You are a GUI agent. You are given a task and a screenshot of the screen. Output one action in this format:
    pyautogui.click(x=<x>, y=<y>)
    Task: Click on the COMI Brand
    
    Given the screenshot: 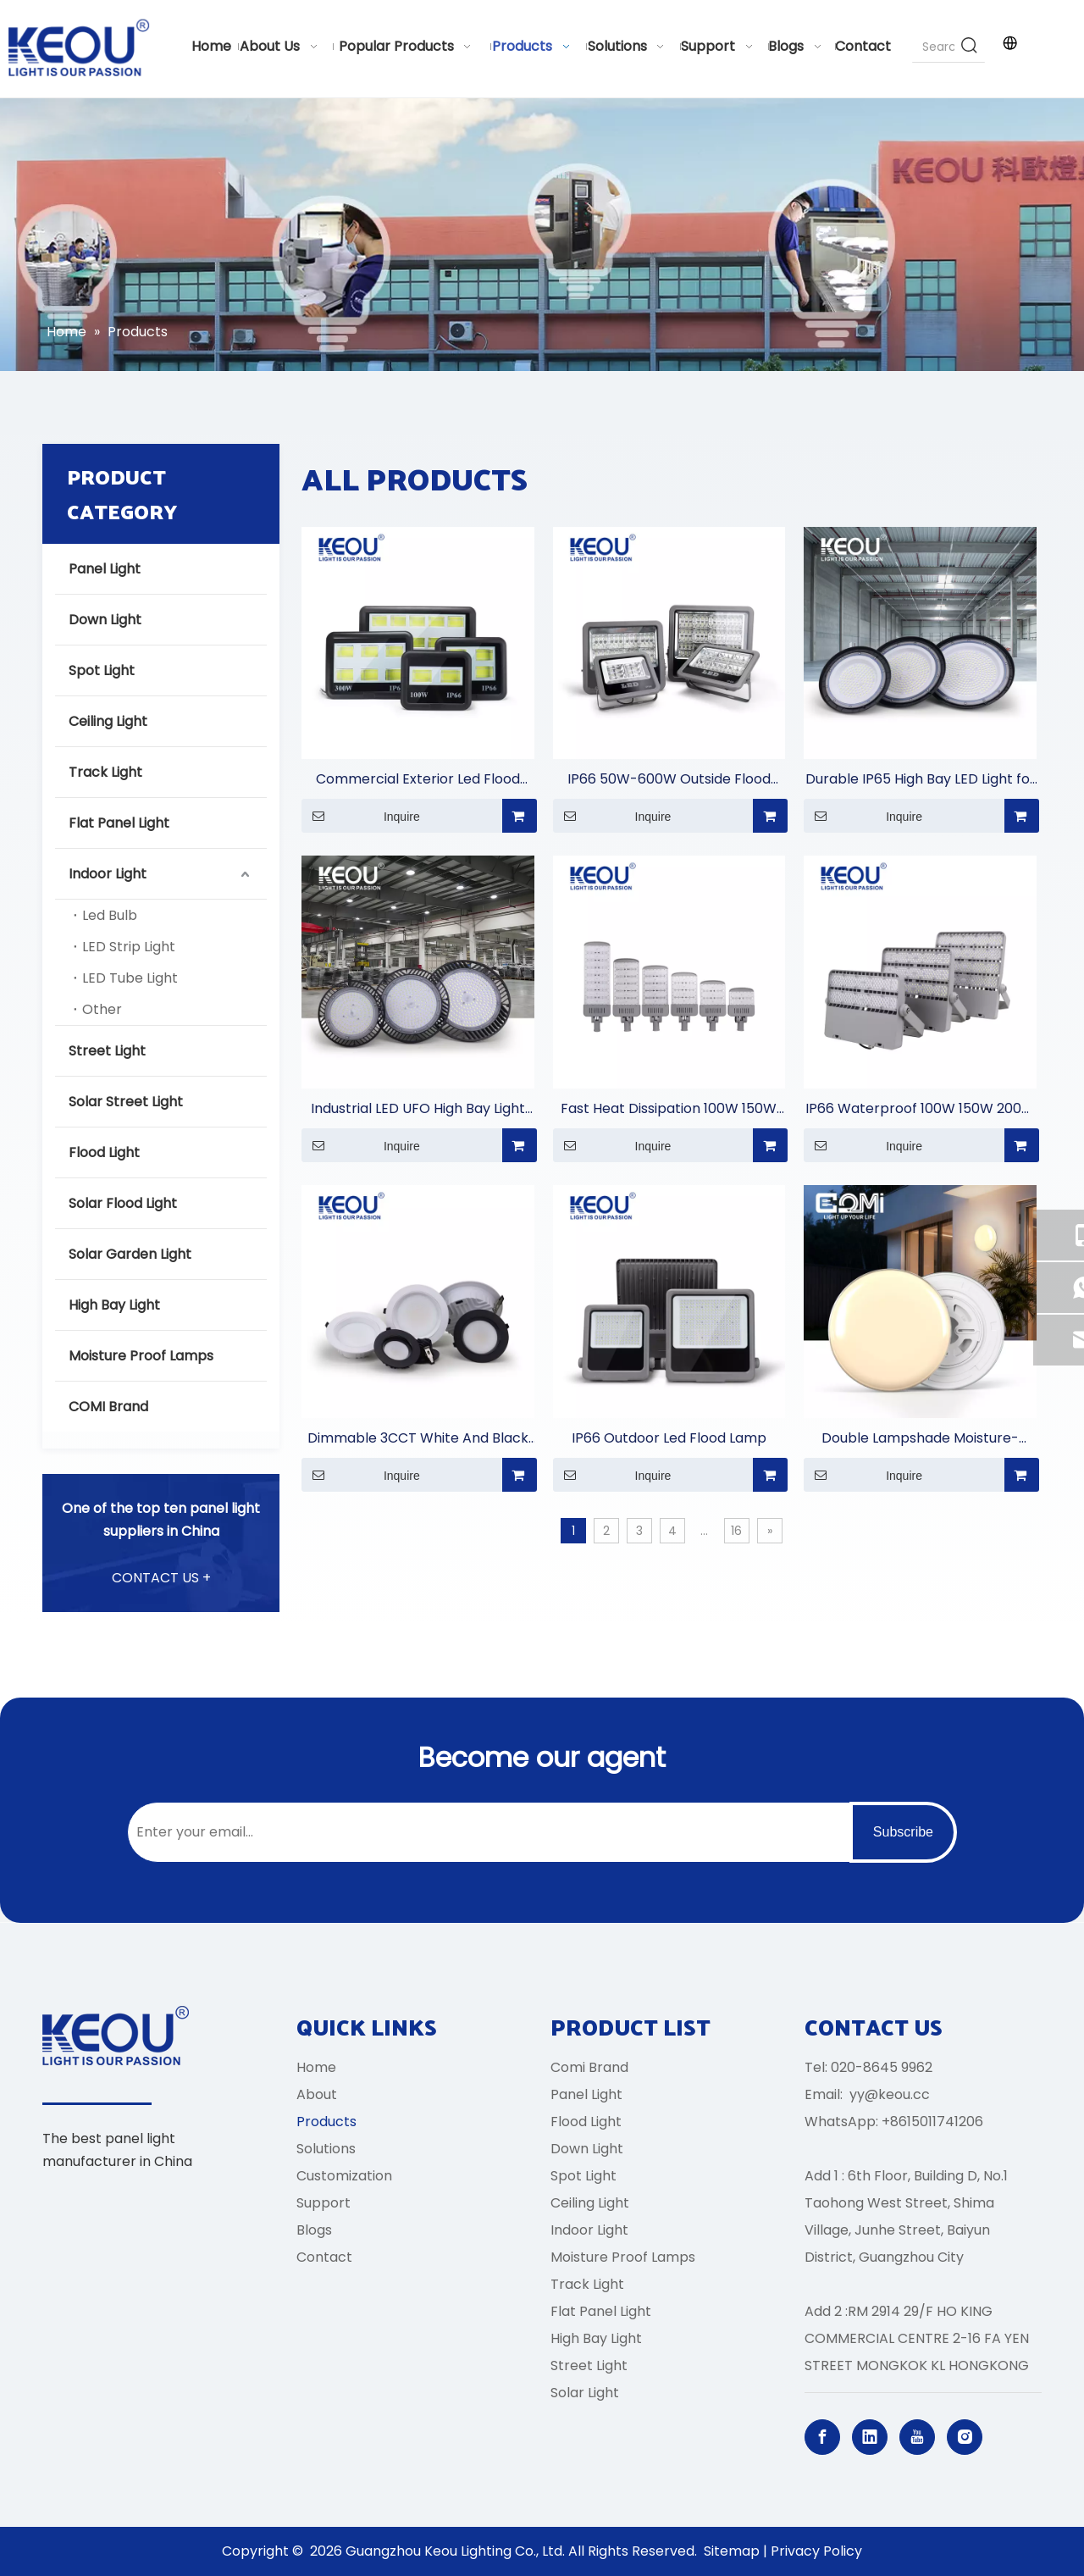 What is the action you would take?
    pyautogui.click(x=108, y=1406)
    